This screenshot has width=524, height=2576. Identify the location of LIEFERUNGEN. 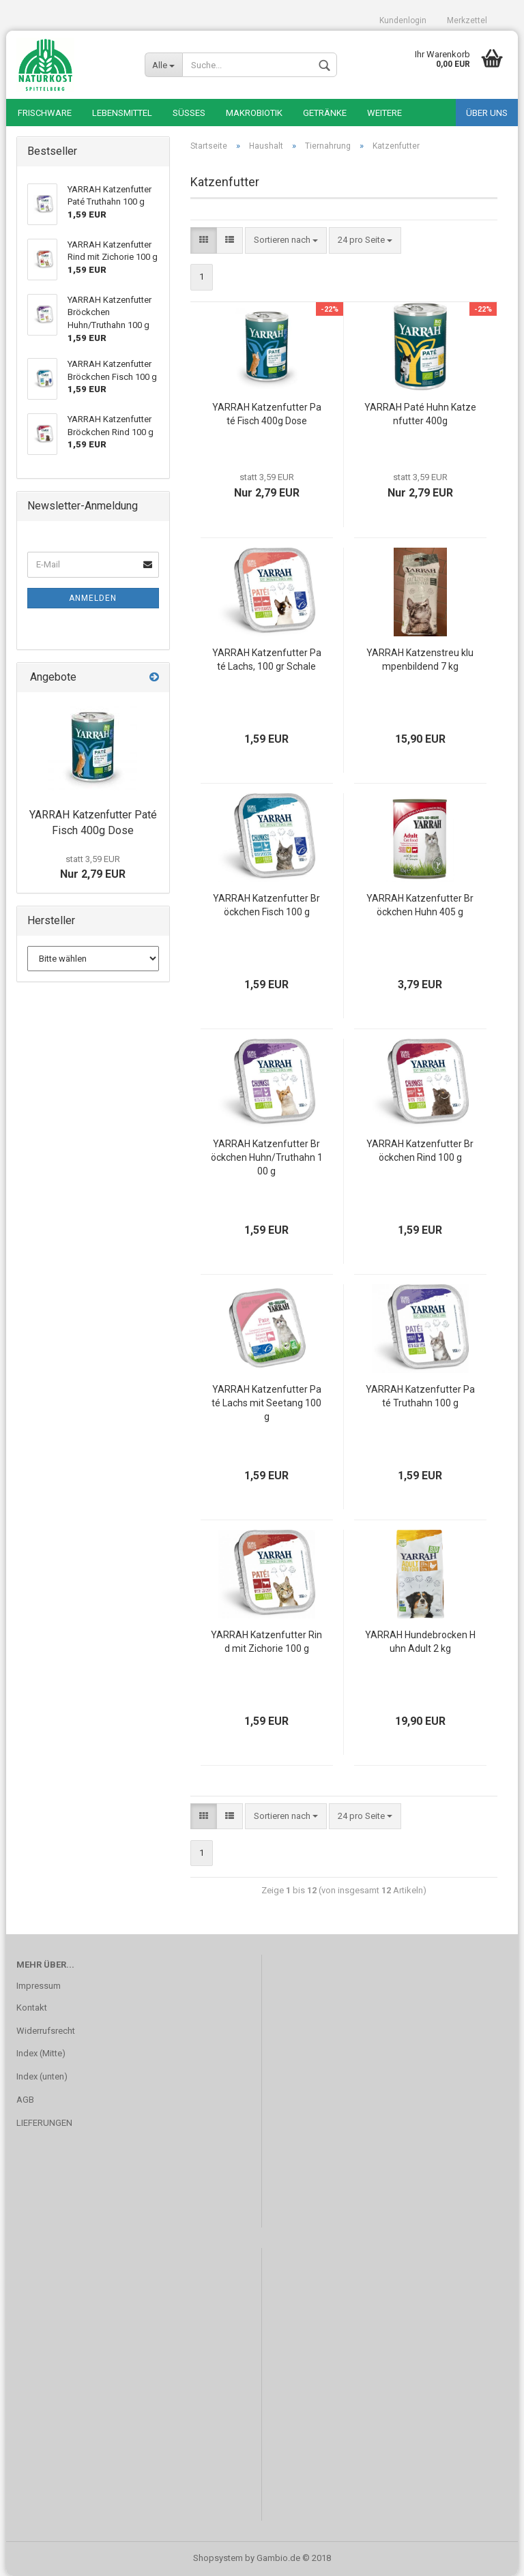
(44, 2123).